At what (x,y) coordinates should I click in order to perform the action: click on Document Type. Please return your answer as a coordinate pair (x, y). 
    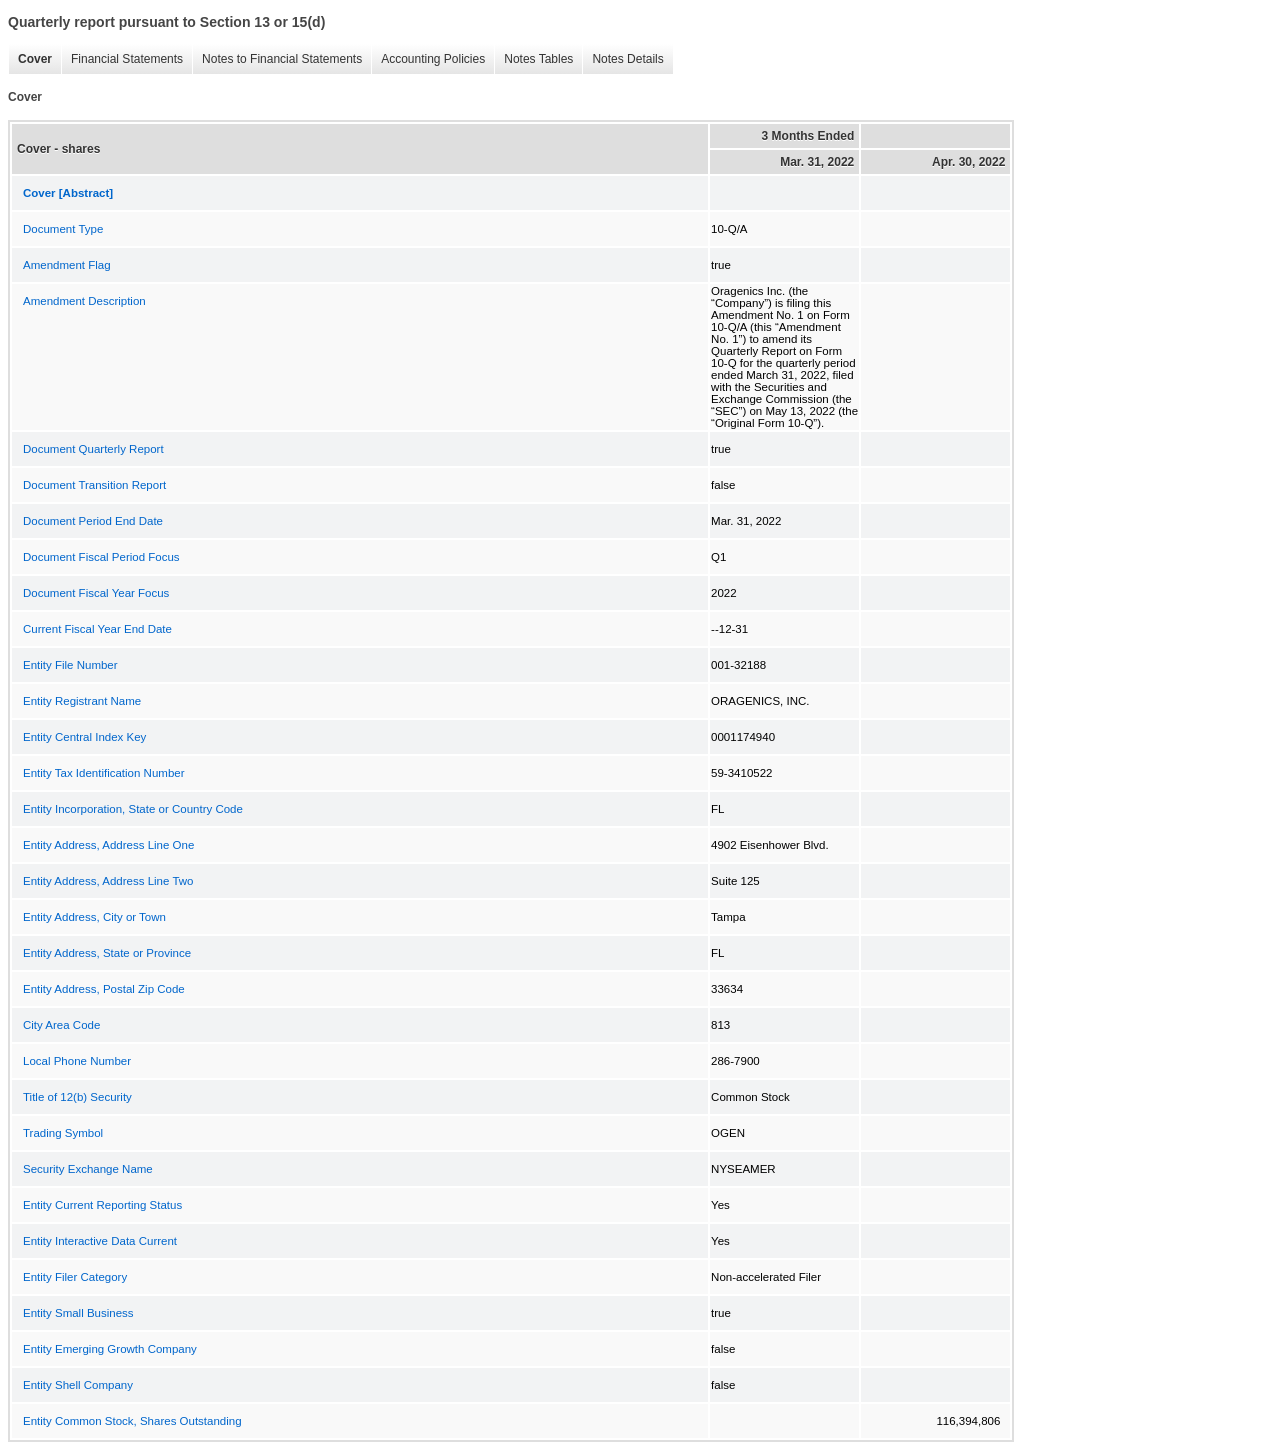
    Looking at the image, I should click on (63, 229).